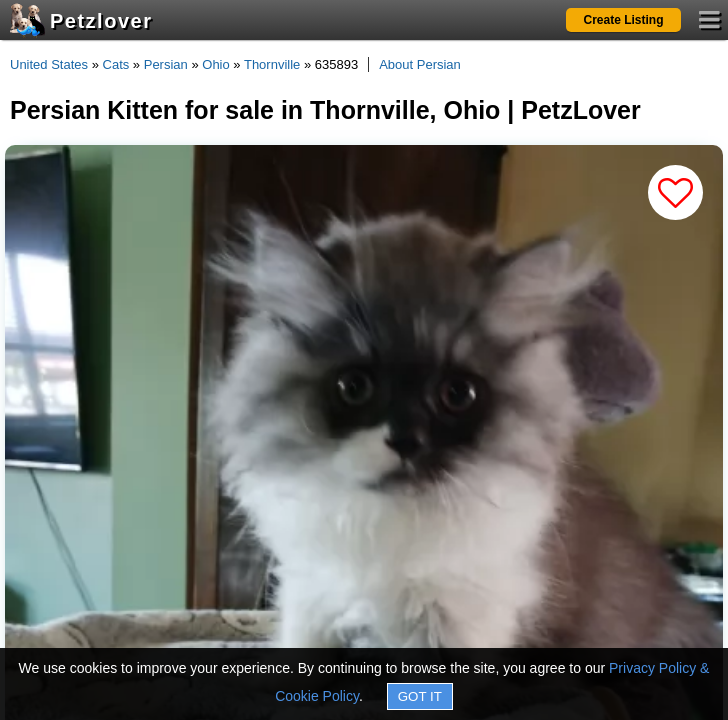 The width and height of the screenshot is (728, 720). Describe the element at coordinates (420, 64) in the screenshot. I see `About Persian` at that location.